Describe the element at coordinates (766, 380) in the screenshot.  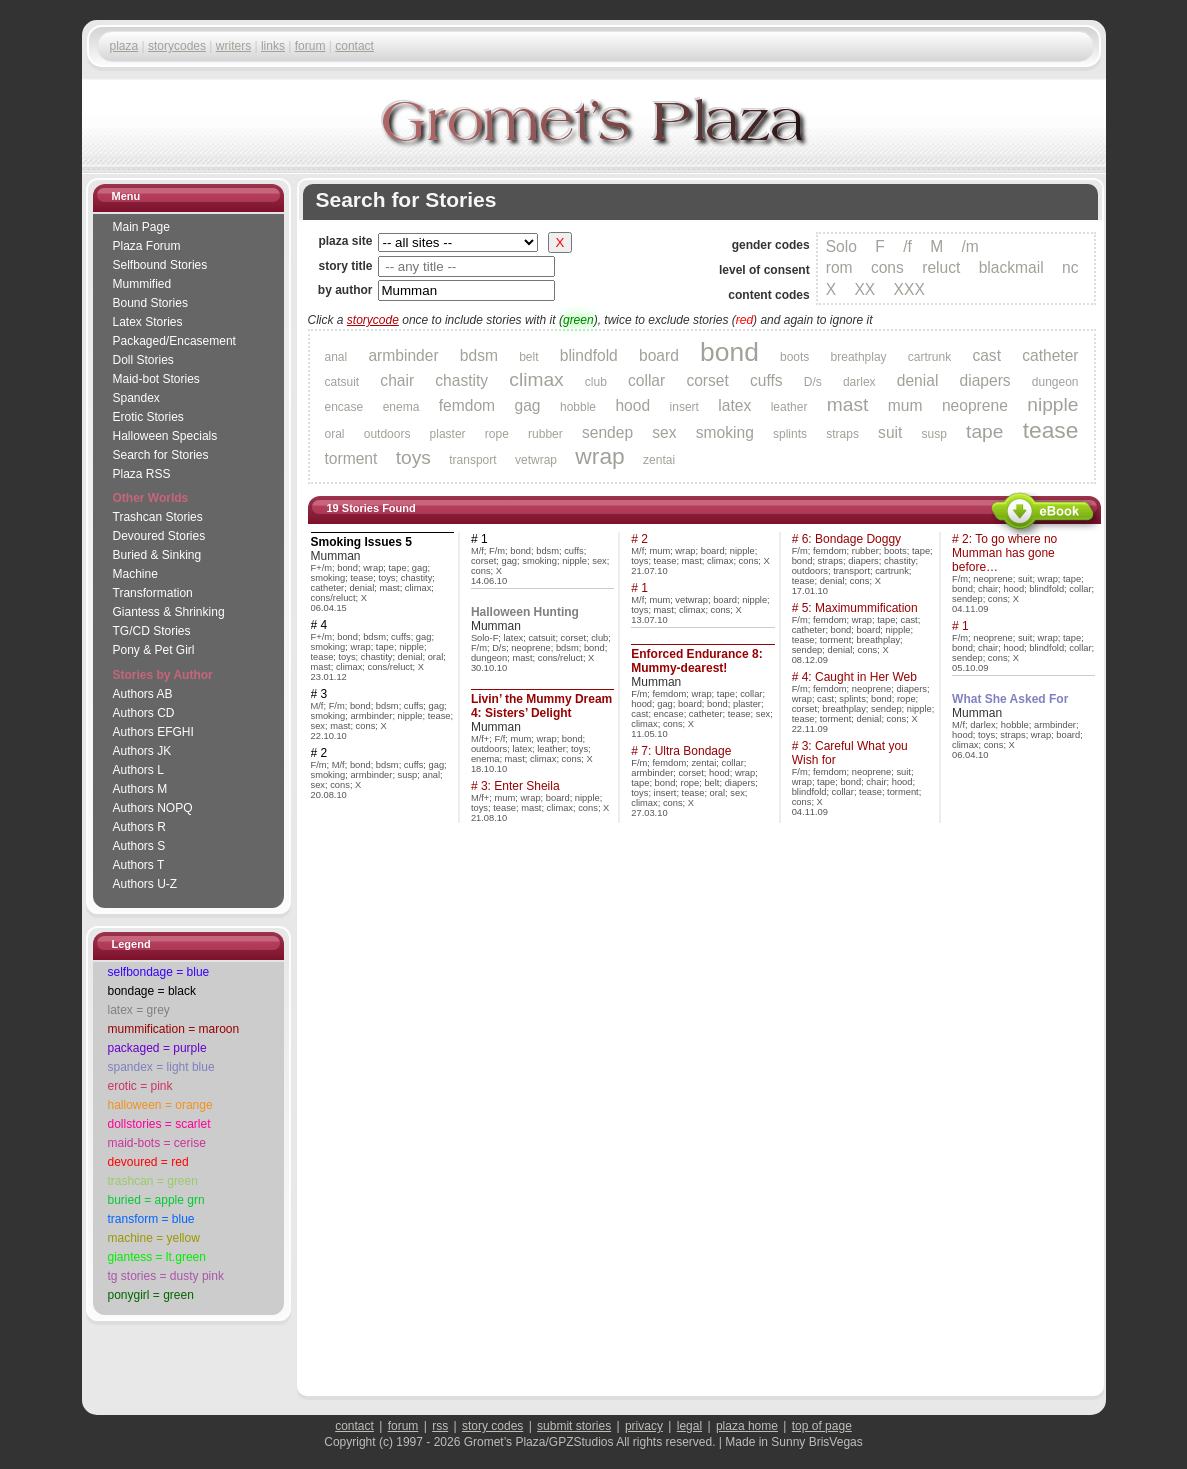
I see `cuffs` at that location.